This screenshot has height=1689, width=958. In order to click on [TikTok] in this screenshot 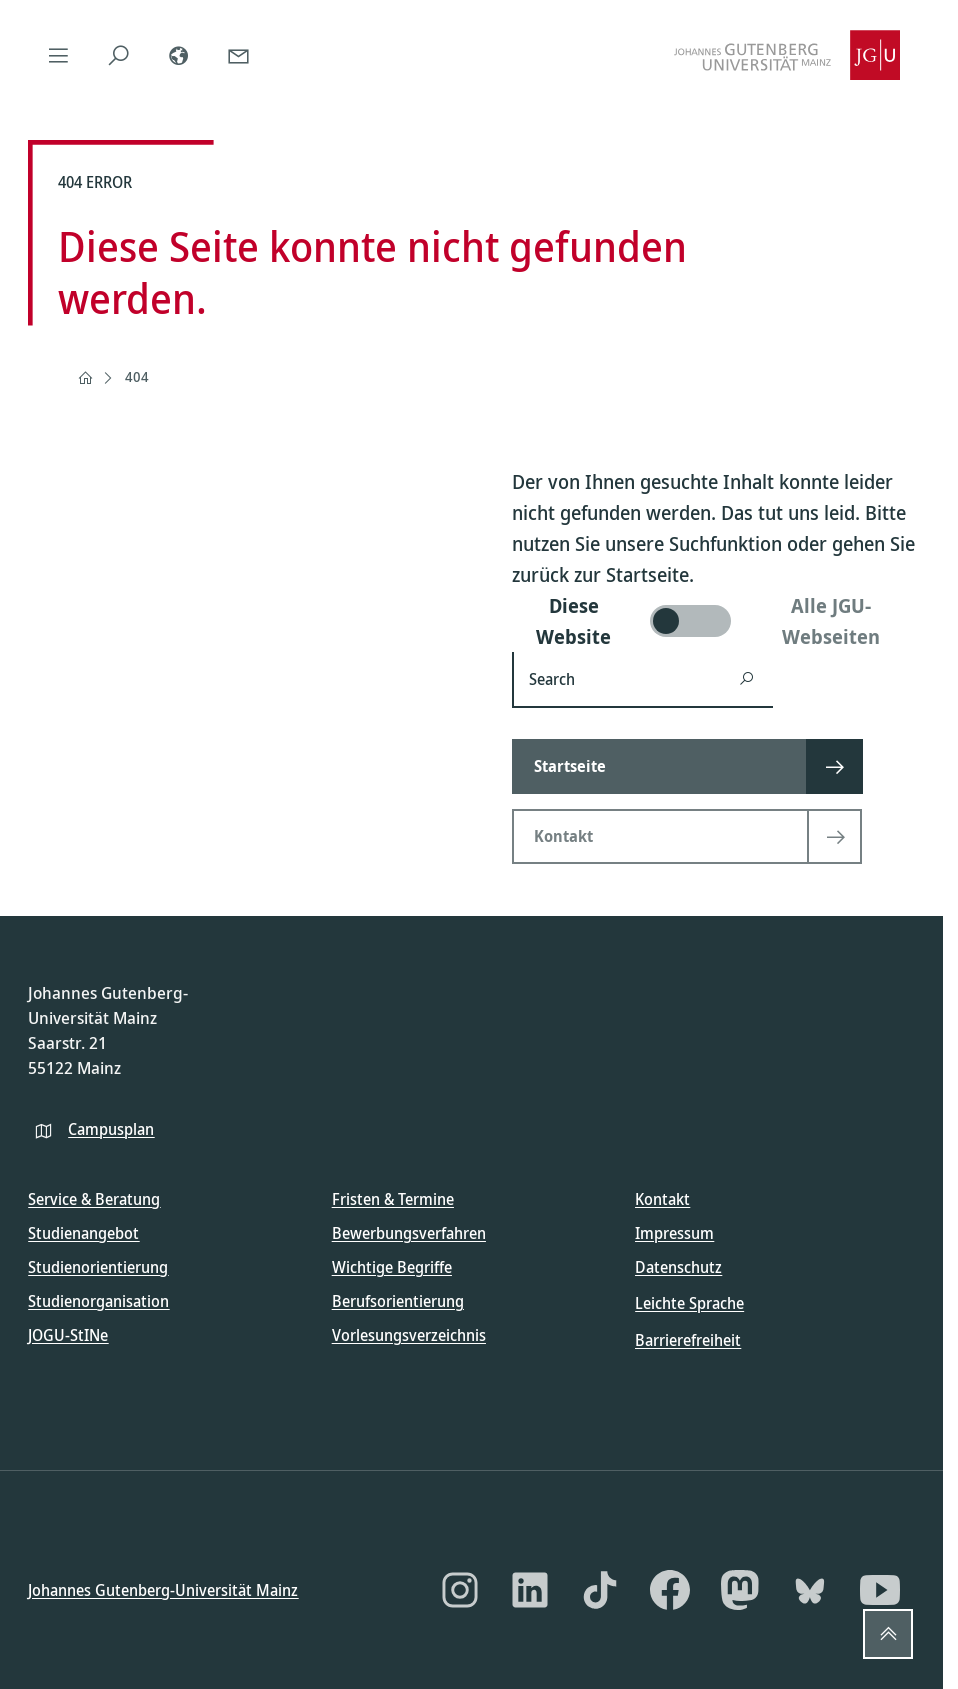, I will do `click(600, 1590)`.